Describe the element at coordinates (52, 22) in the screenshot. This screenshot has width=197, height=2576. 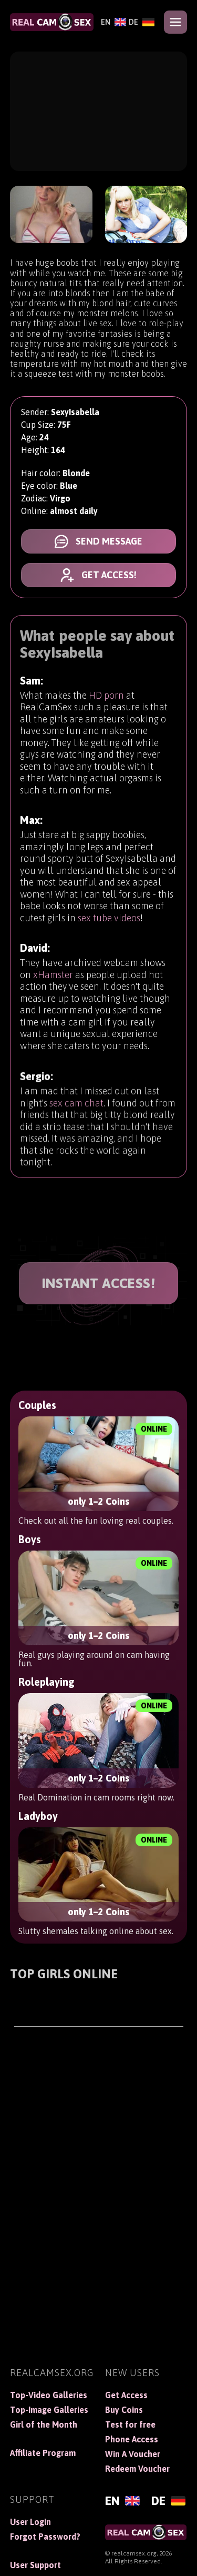
I see `[RealCamSex]` at that location.